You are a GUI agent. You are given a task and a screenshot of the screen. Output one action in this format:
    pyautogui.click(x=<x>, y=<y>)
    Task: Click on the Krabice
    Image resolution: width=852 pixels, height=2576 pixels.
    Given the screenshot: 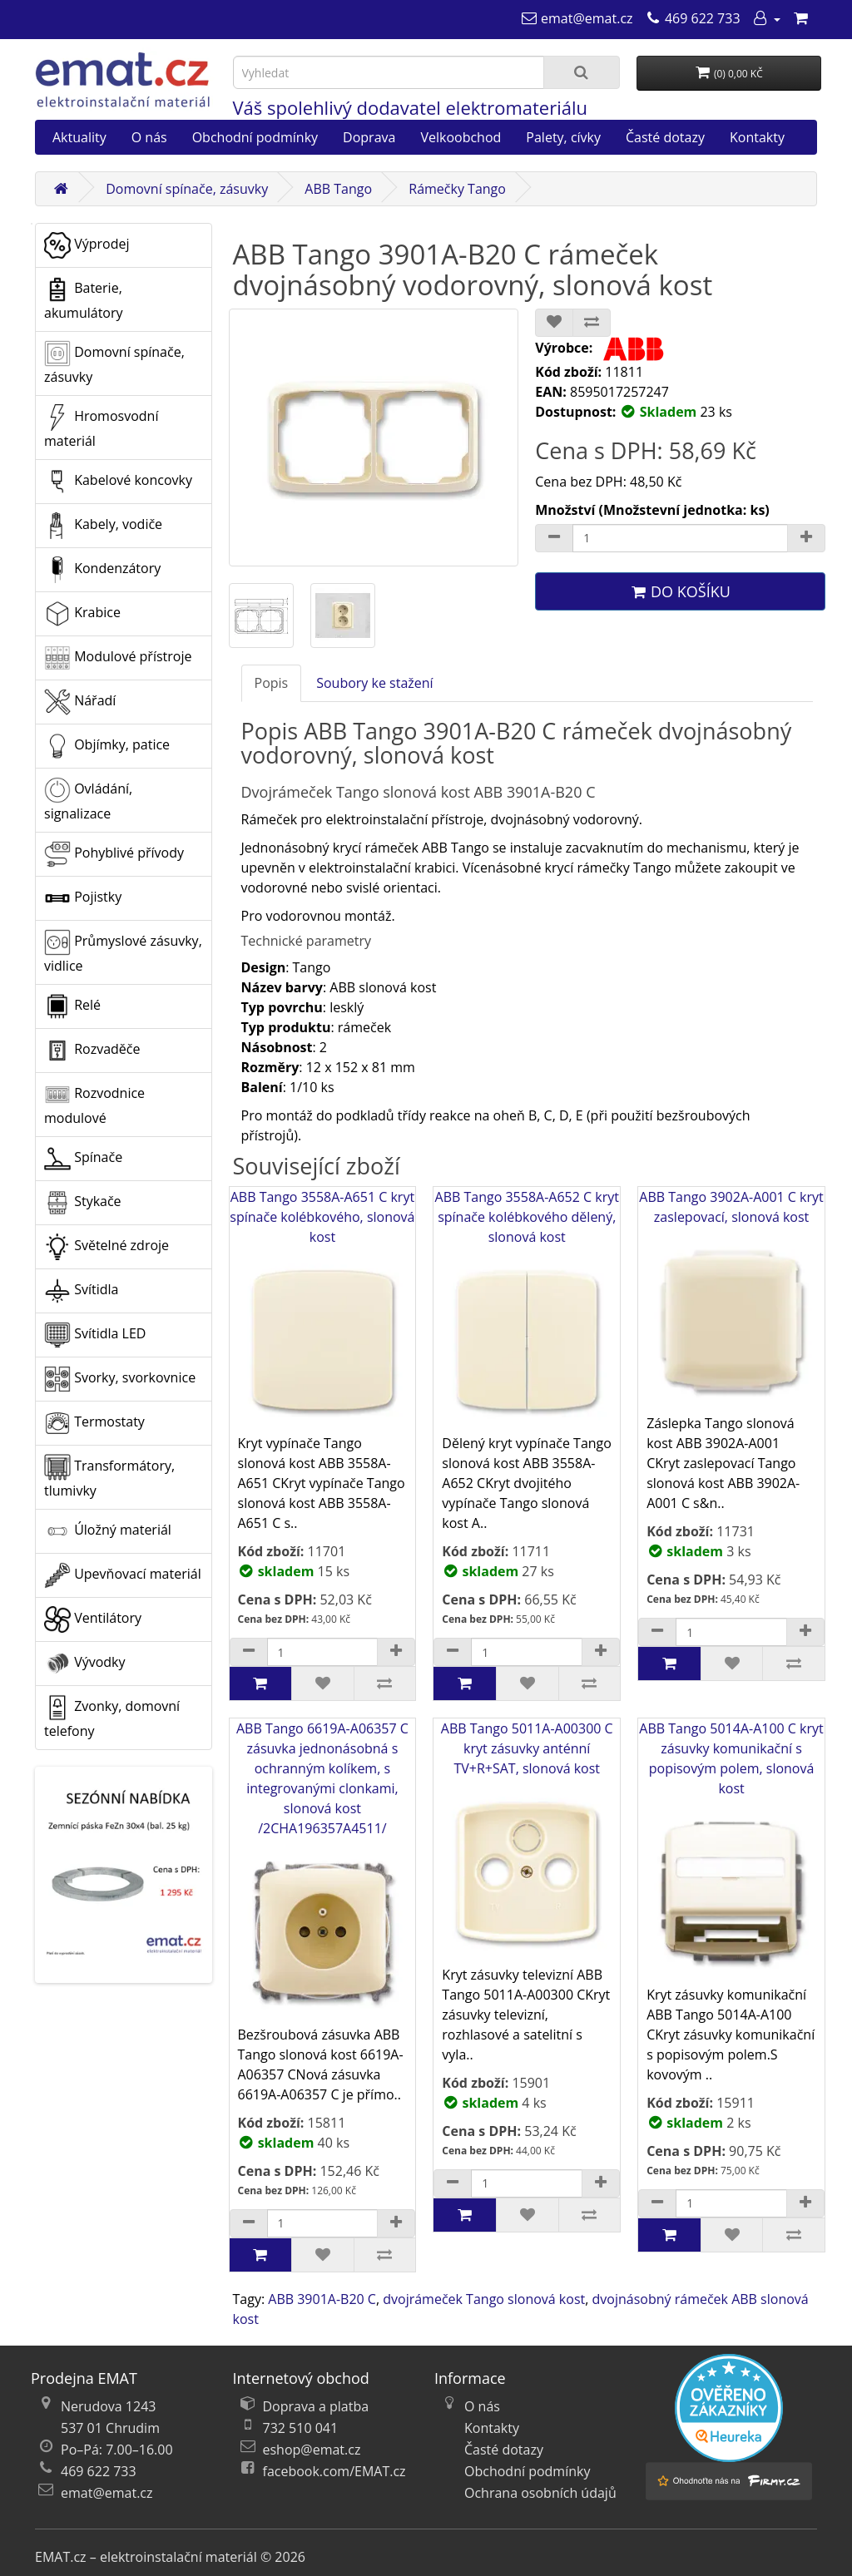 What is the action you would take?
    pyautogui.click(x=82, y=614)
    